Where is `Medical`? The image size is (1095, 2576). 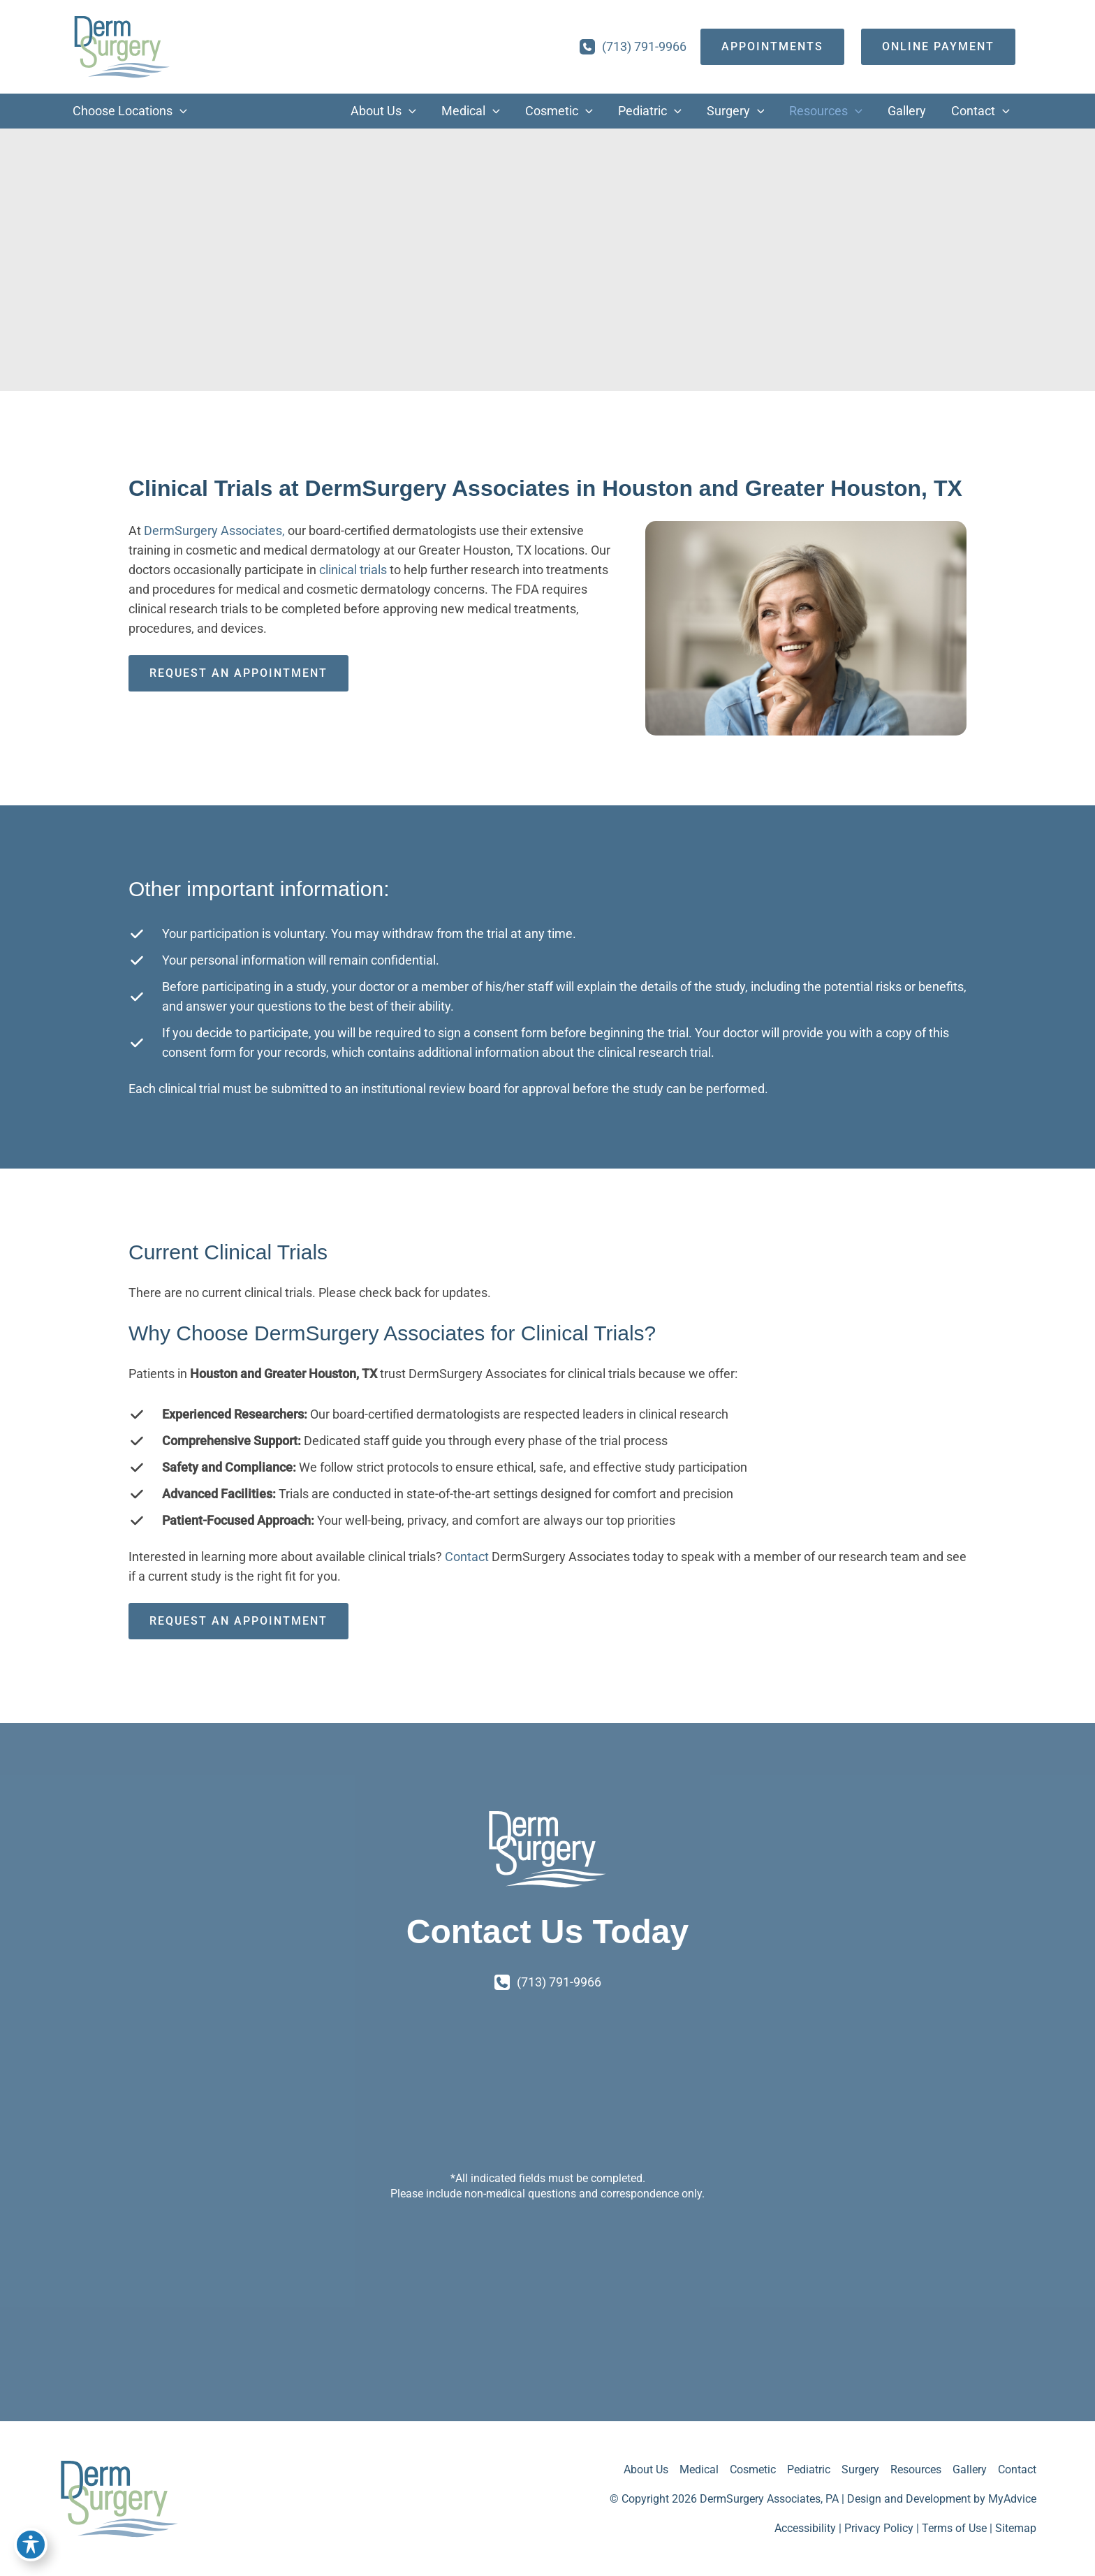 Medical is located at coordinates (699, 2469).